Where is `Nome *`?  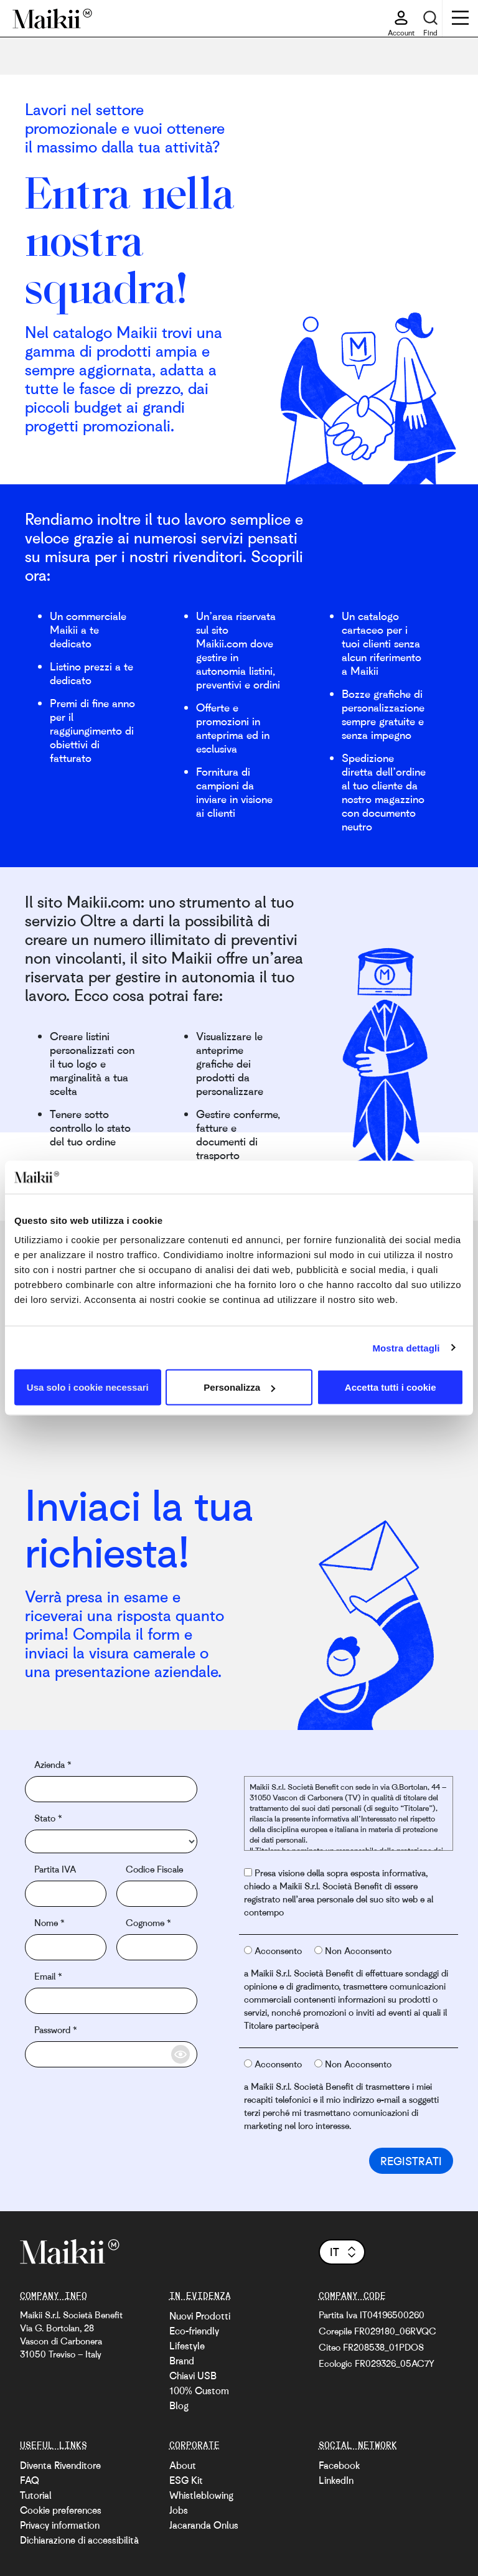 Nome * is located at coordinates (49, 1922).